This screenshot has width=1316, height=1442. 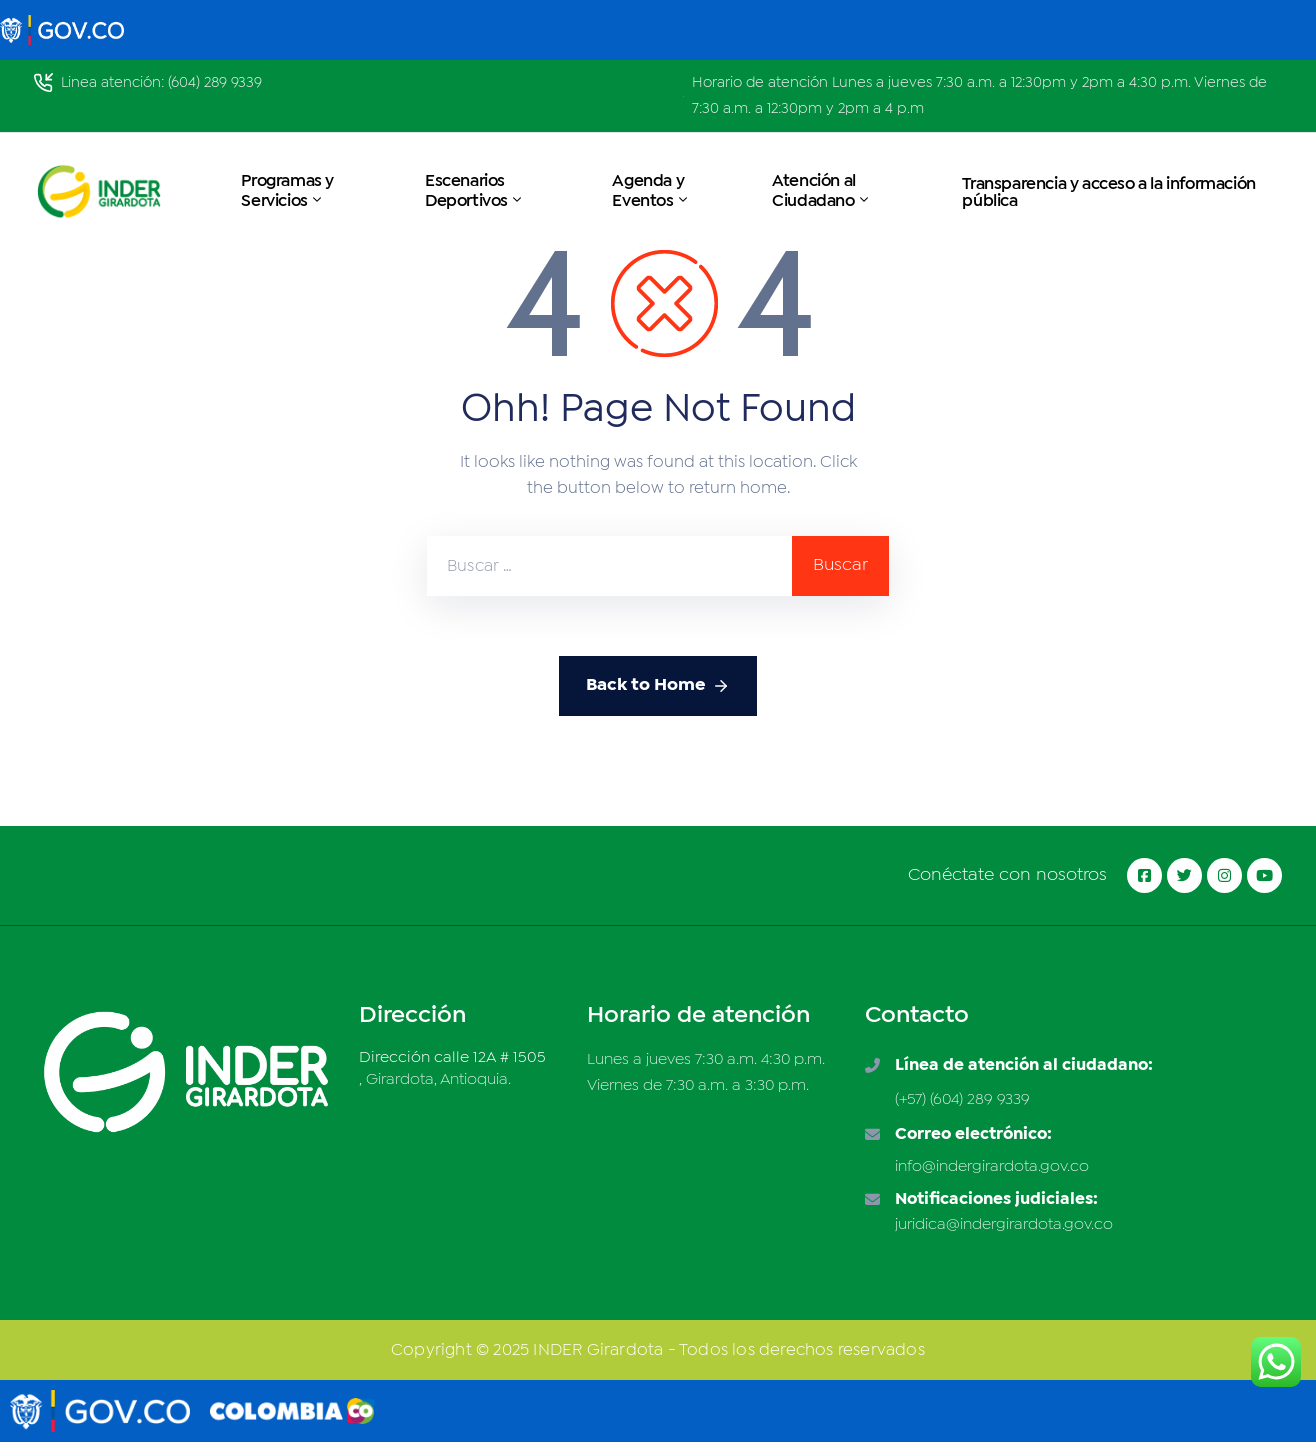 What do you see at coordinates (973, 1134) in the screenshot?
I see `Correo electrónico:` at bounding box center [973, 1134].